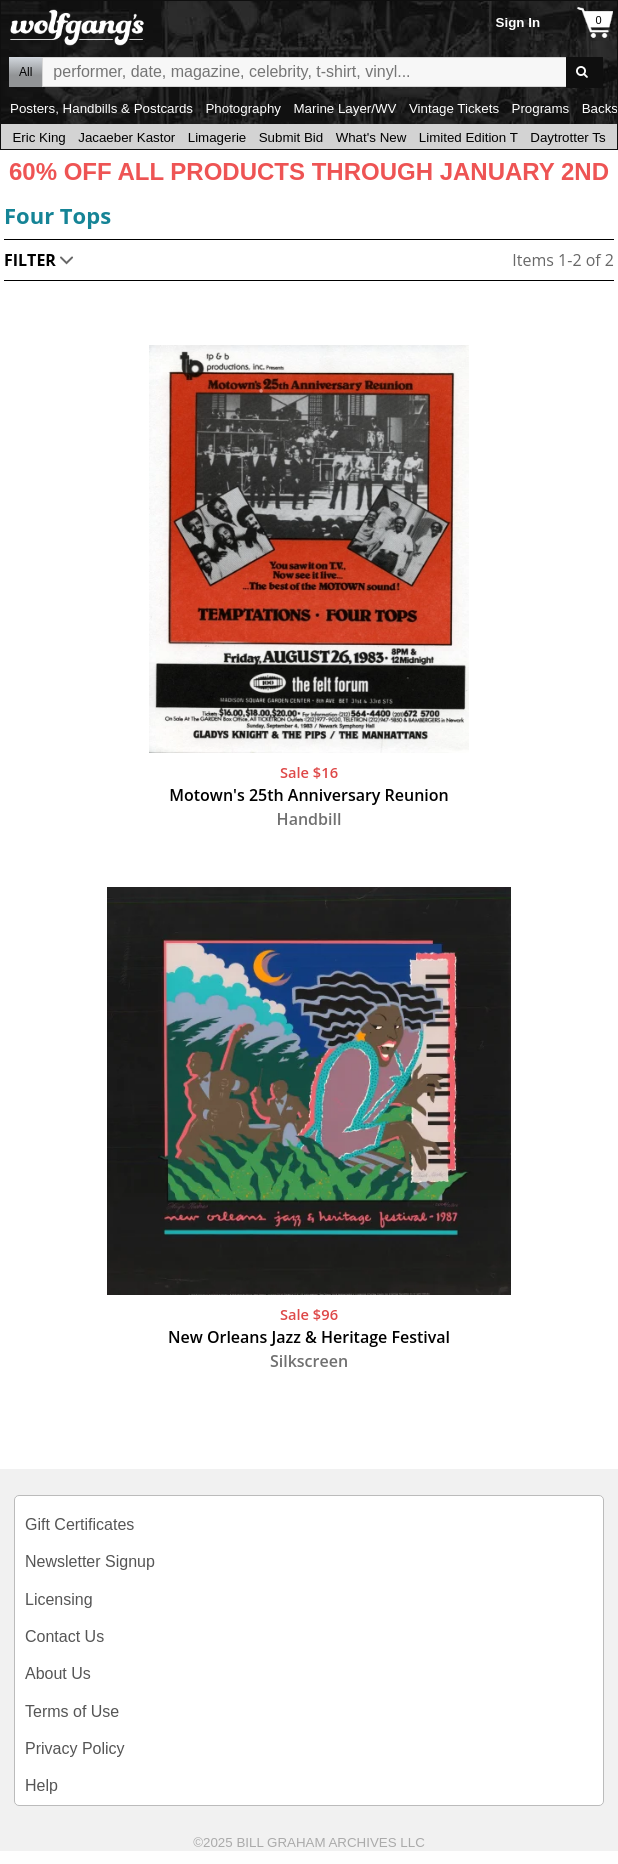  I want to click on Vintage Tickets, so click(454, 108).